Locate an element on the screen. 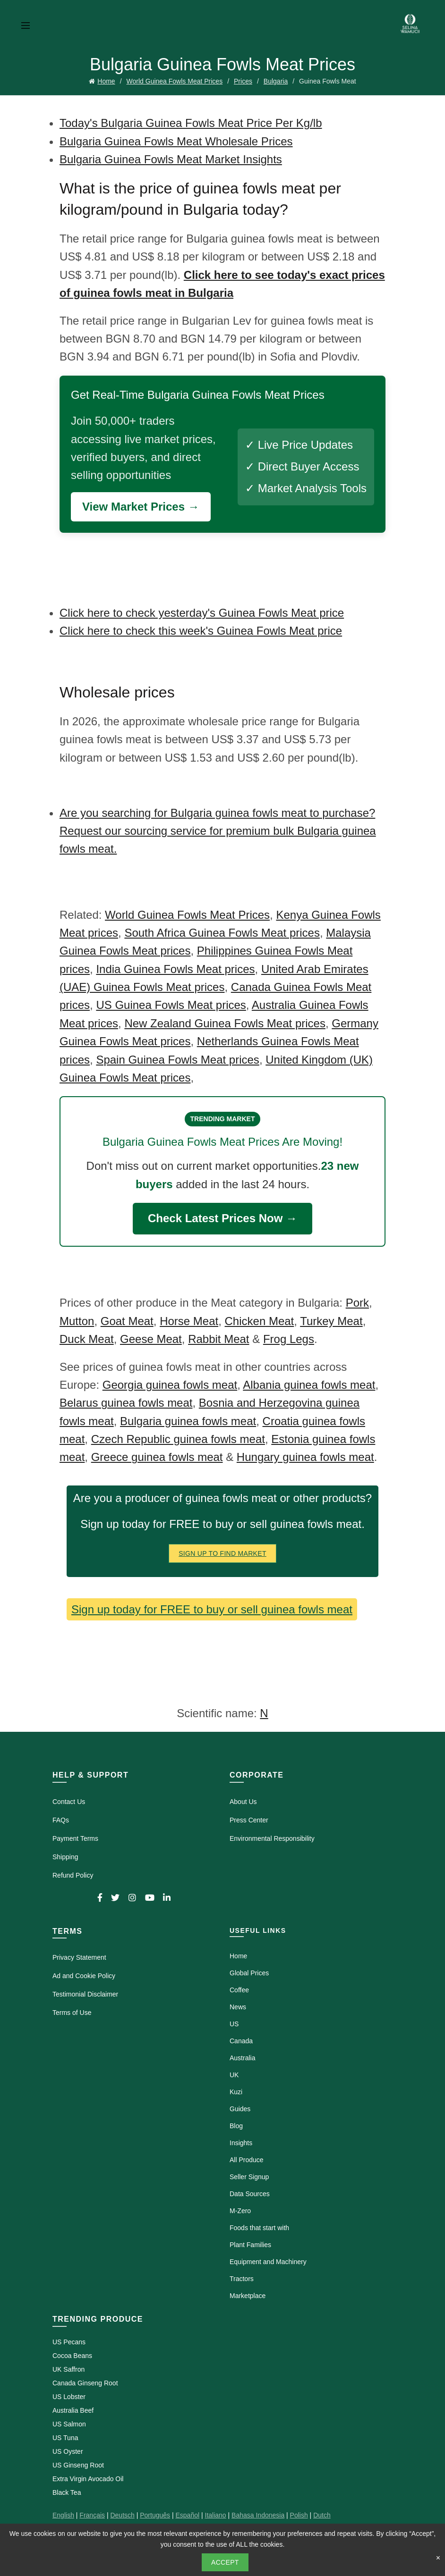  Frog Legs is located at coordinates (288, 1339).